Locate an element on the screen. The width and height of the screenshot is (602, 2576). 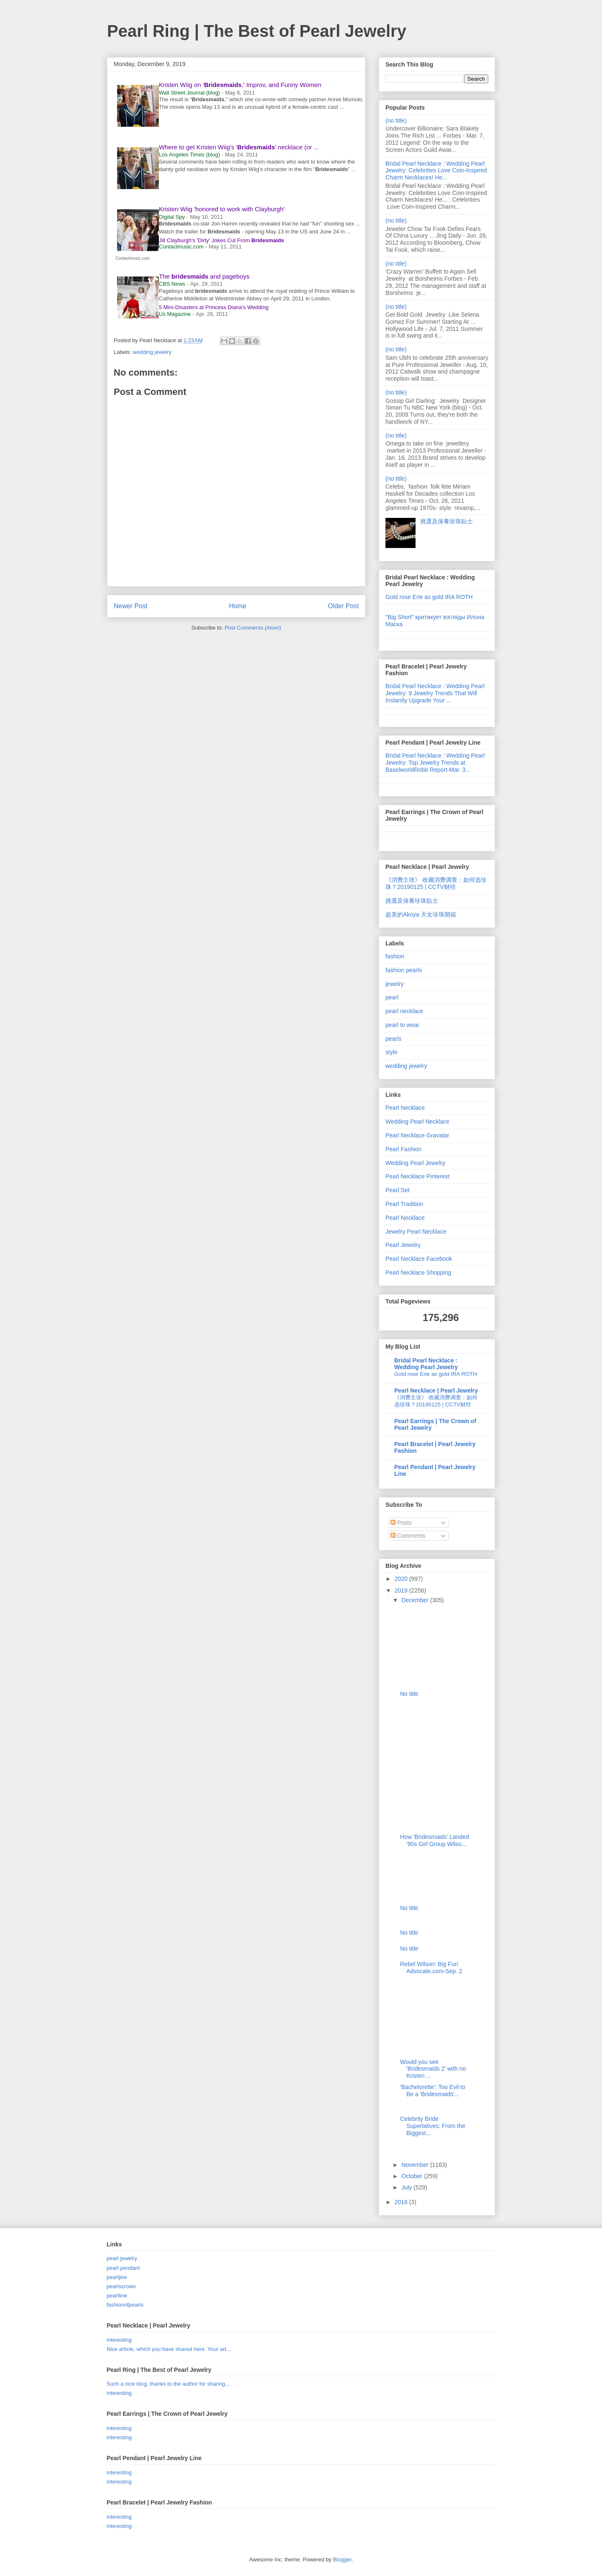
pearljew is located at coordinates (117, 2277).